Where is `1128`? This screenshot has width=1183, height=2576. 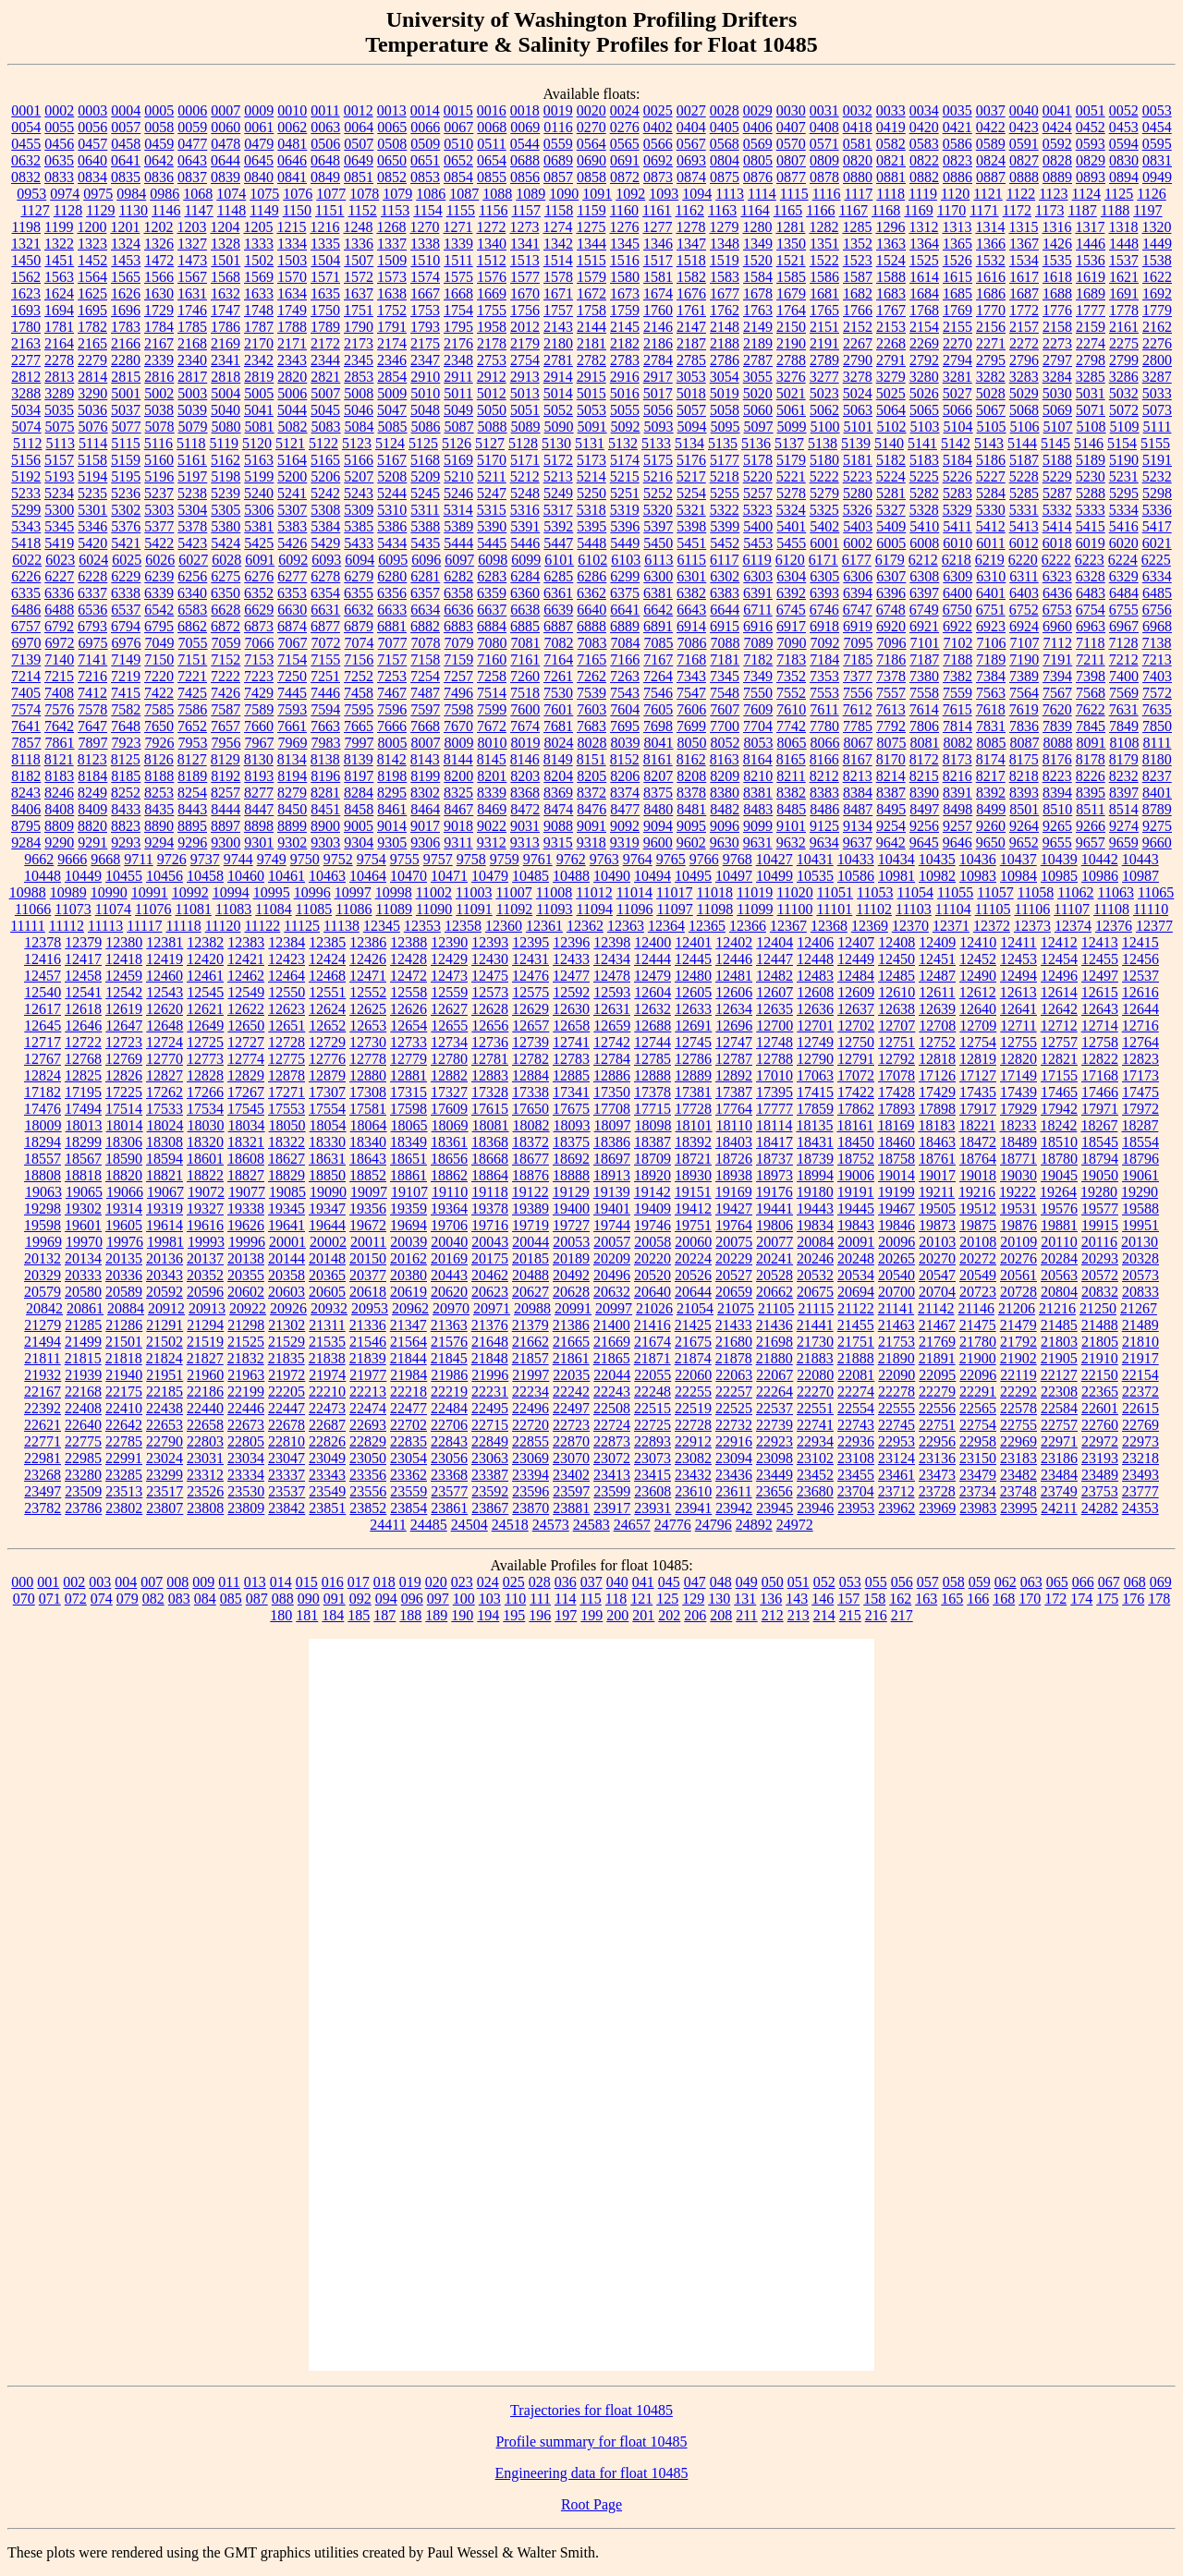
1128 is located at coordinates (68, 210).